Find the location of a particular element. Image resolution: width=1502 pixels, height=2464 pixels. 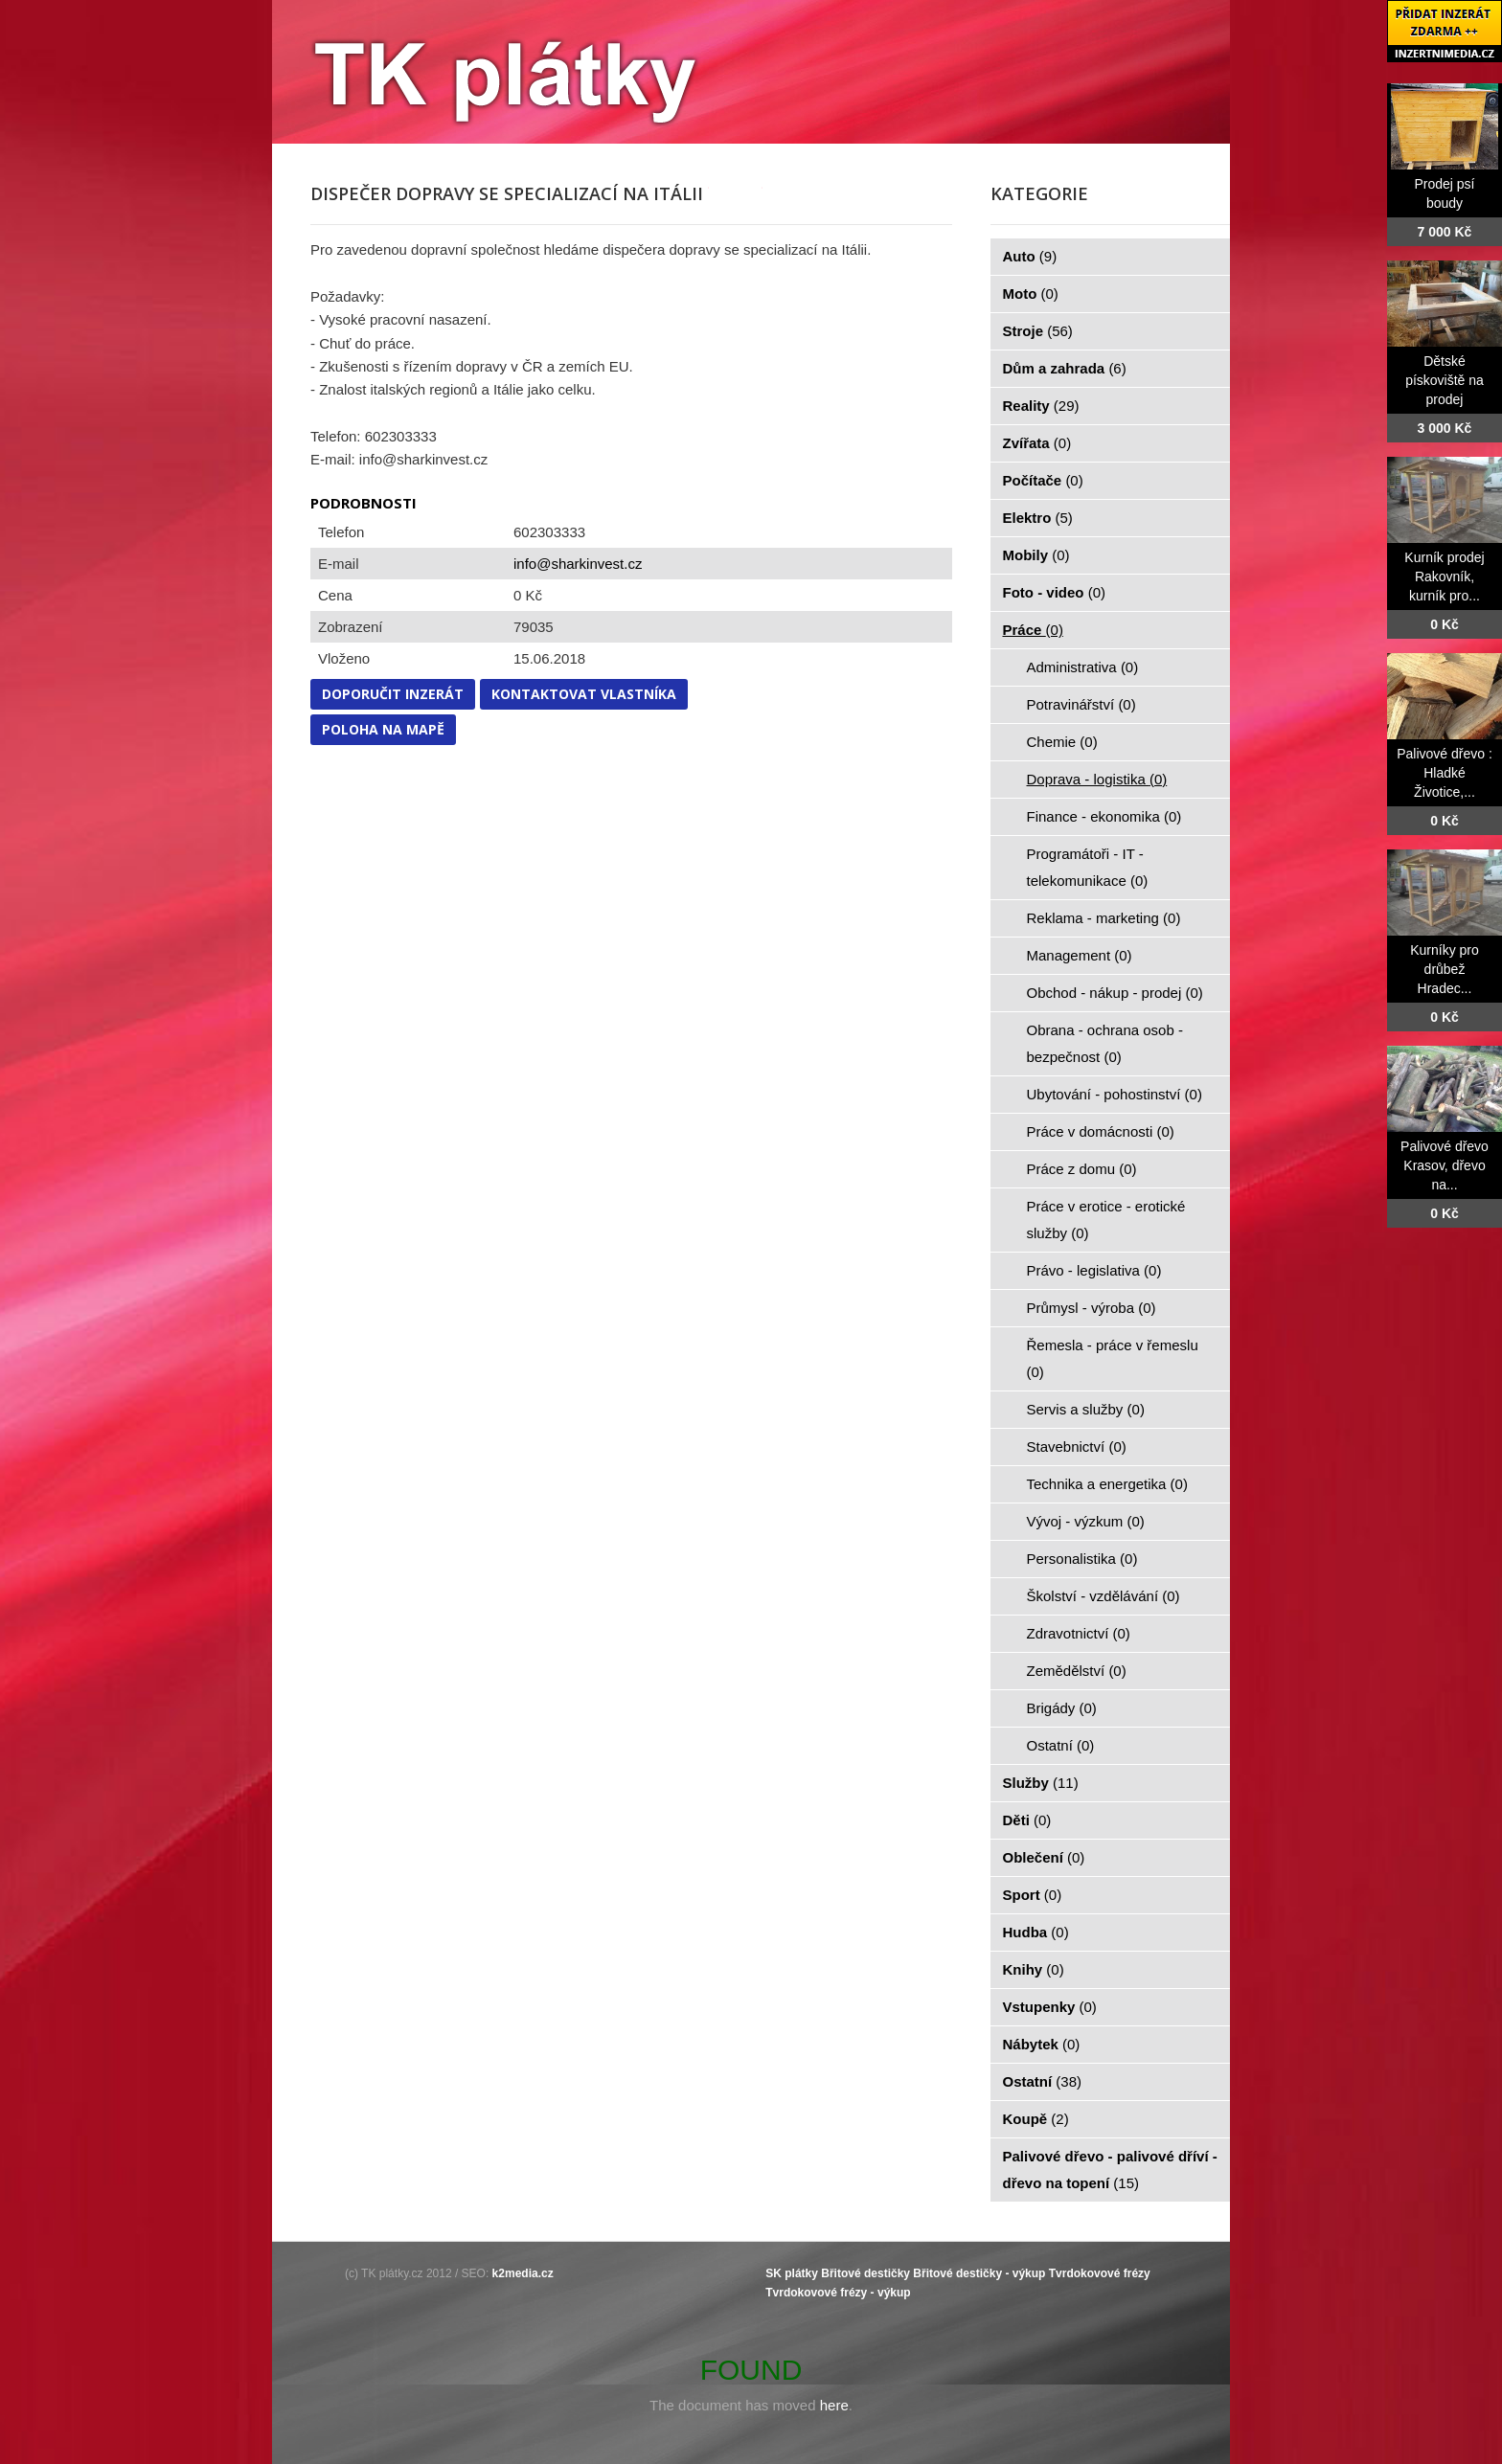

Foto - video is located at coordinates (1054, 592).